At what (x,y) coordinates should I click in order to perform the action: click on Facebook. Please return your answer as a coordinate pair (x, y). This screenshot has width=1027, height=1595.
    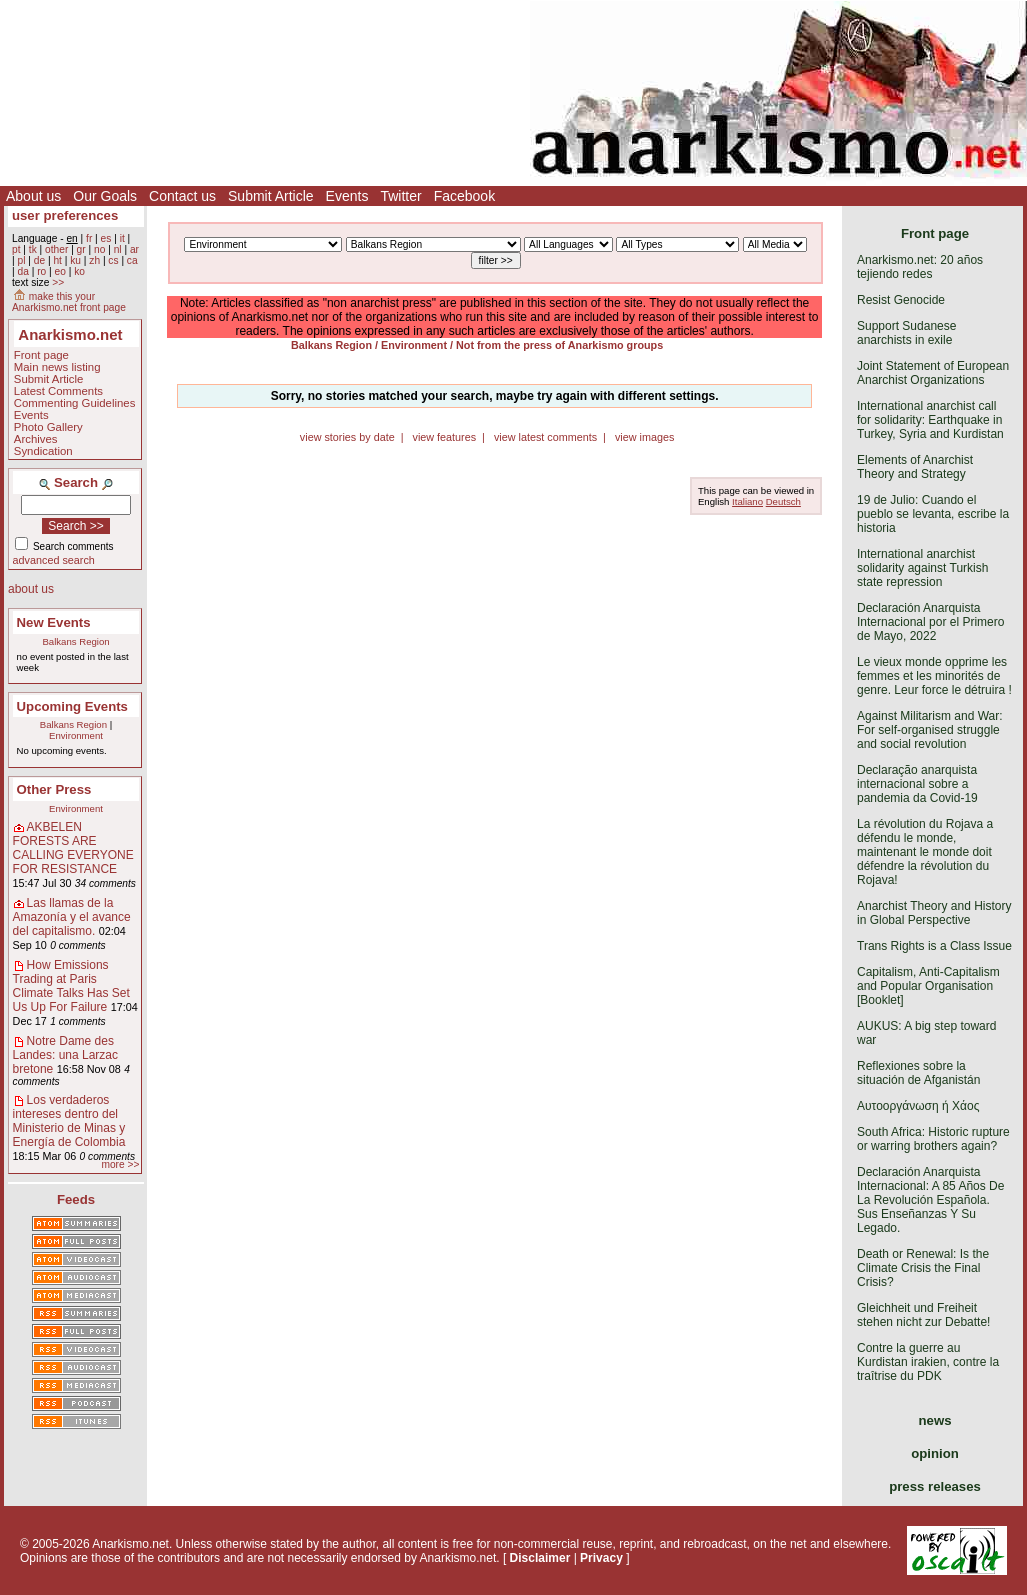
    Looking at the image, I should click on (464, 196).